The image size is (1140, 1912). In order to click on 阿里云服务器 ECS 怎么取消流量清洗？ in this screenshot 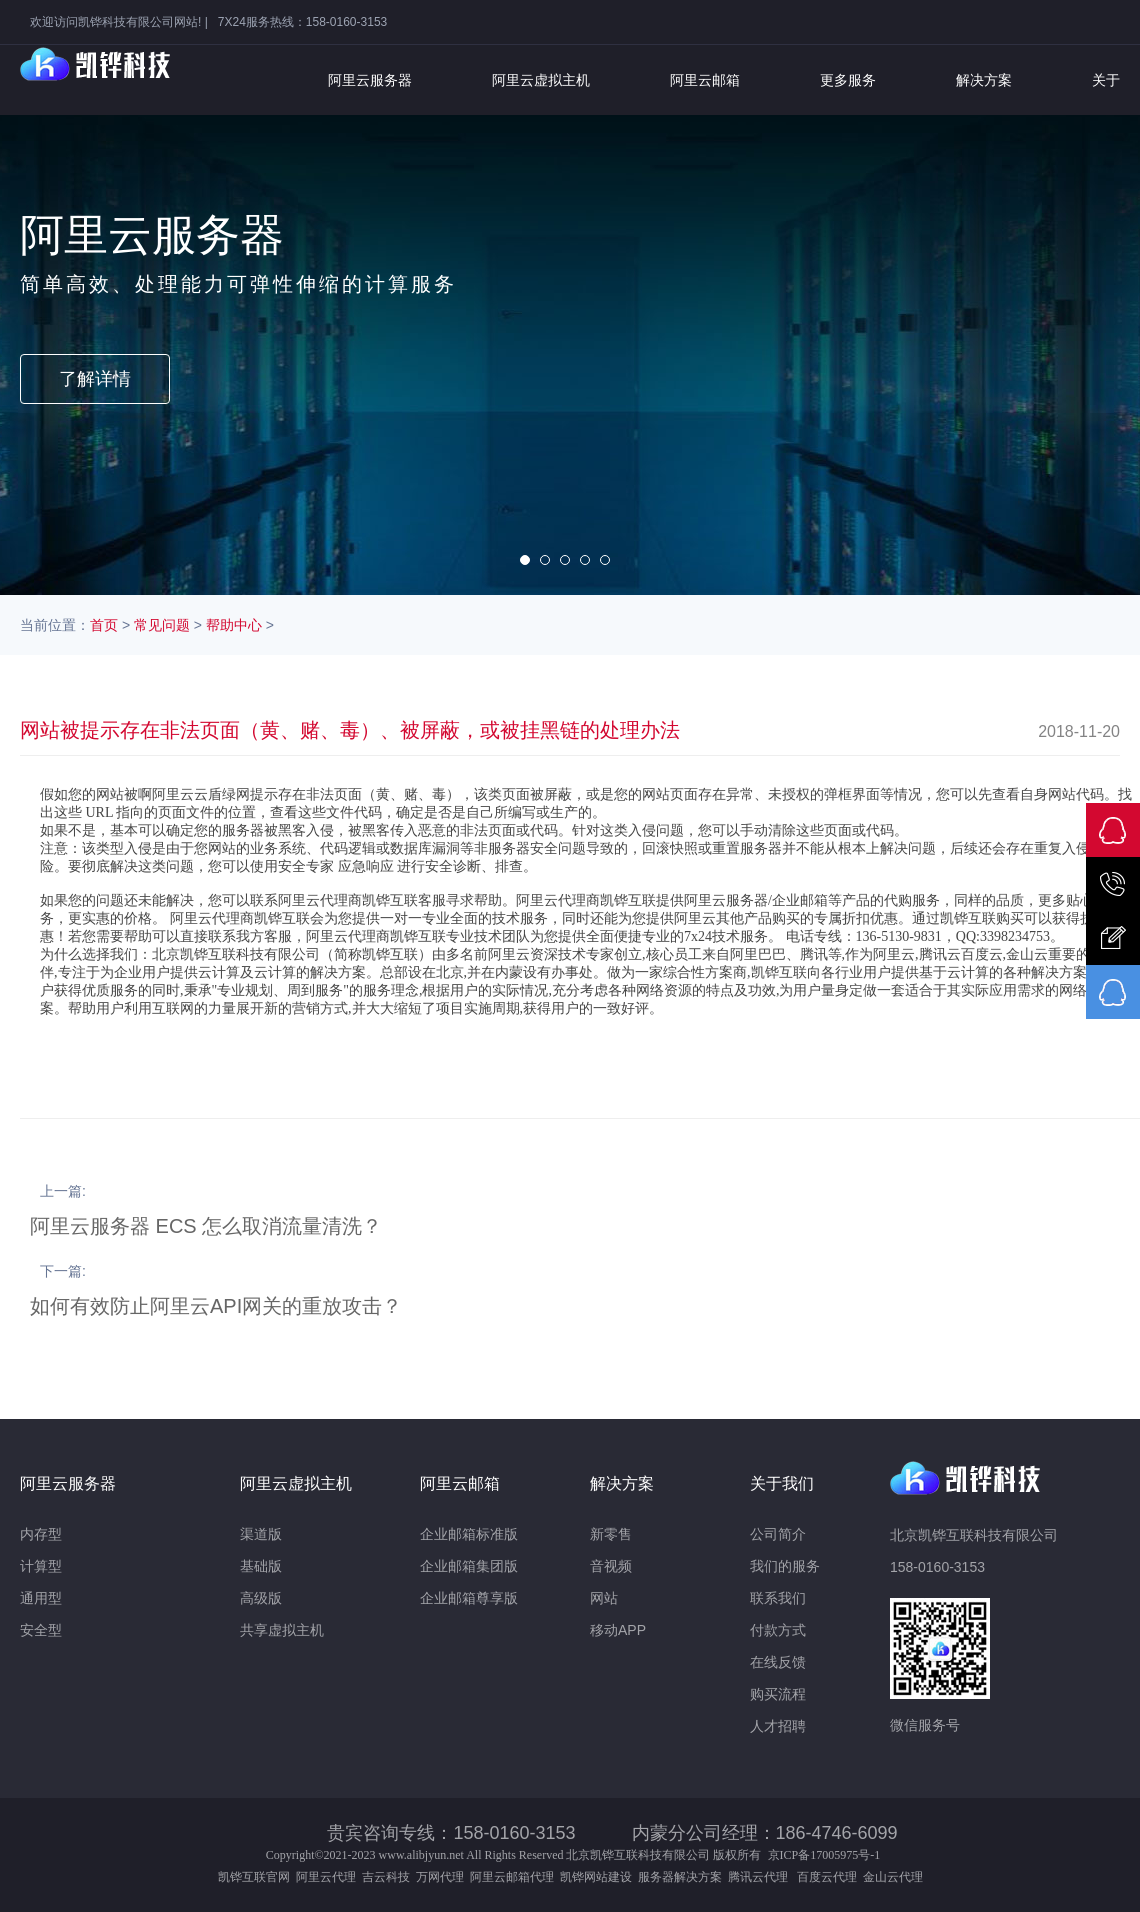, I will do `click(206, 1226)`.